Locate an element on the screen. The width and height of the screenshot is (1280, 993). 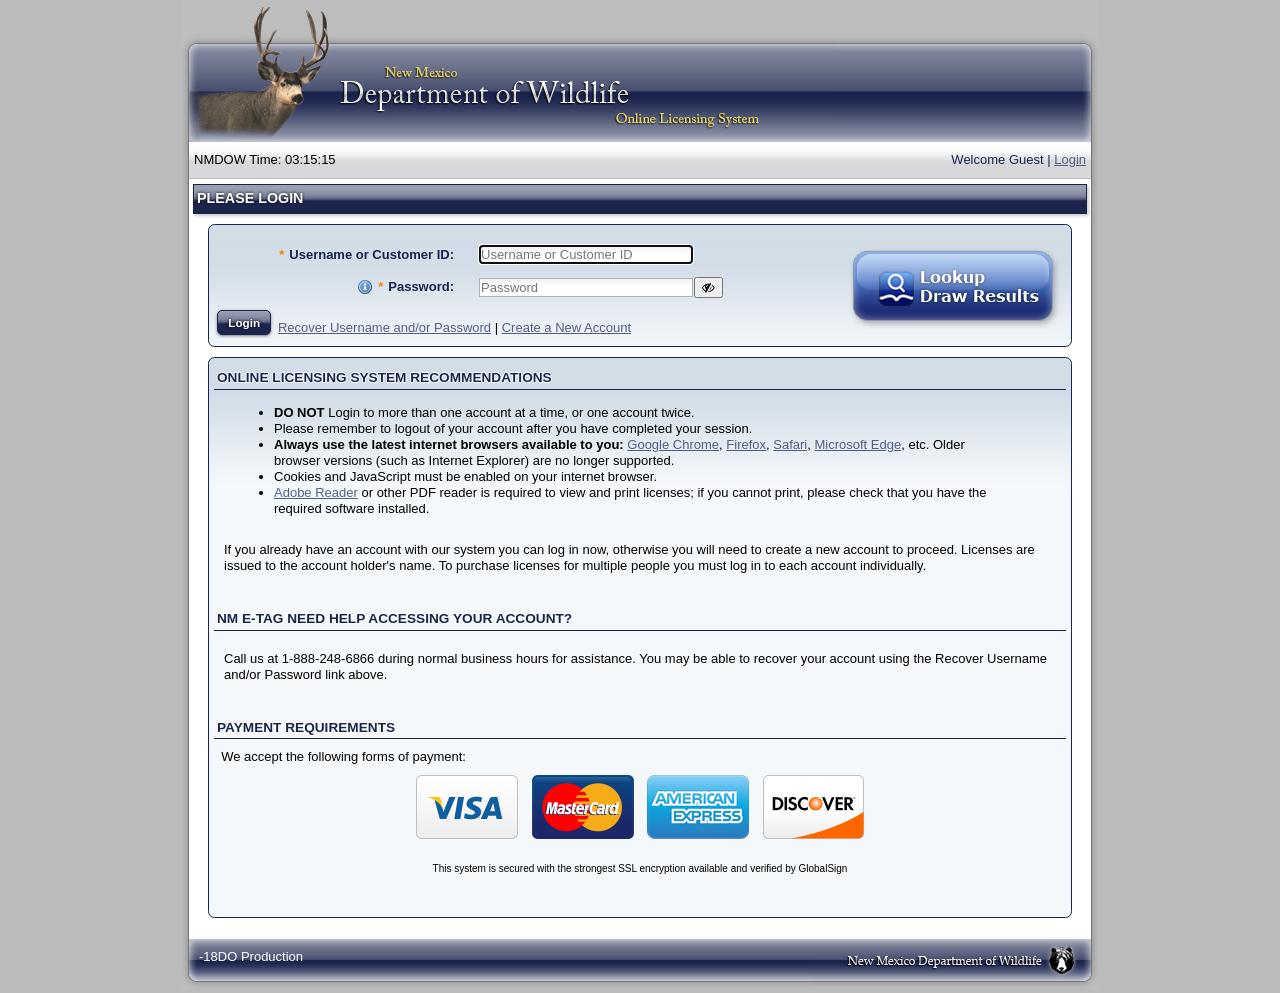
Recover Username and/or Password is located at coordinates (384, 327).